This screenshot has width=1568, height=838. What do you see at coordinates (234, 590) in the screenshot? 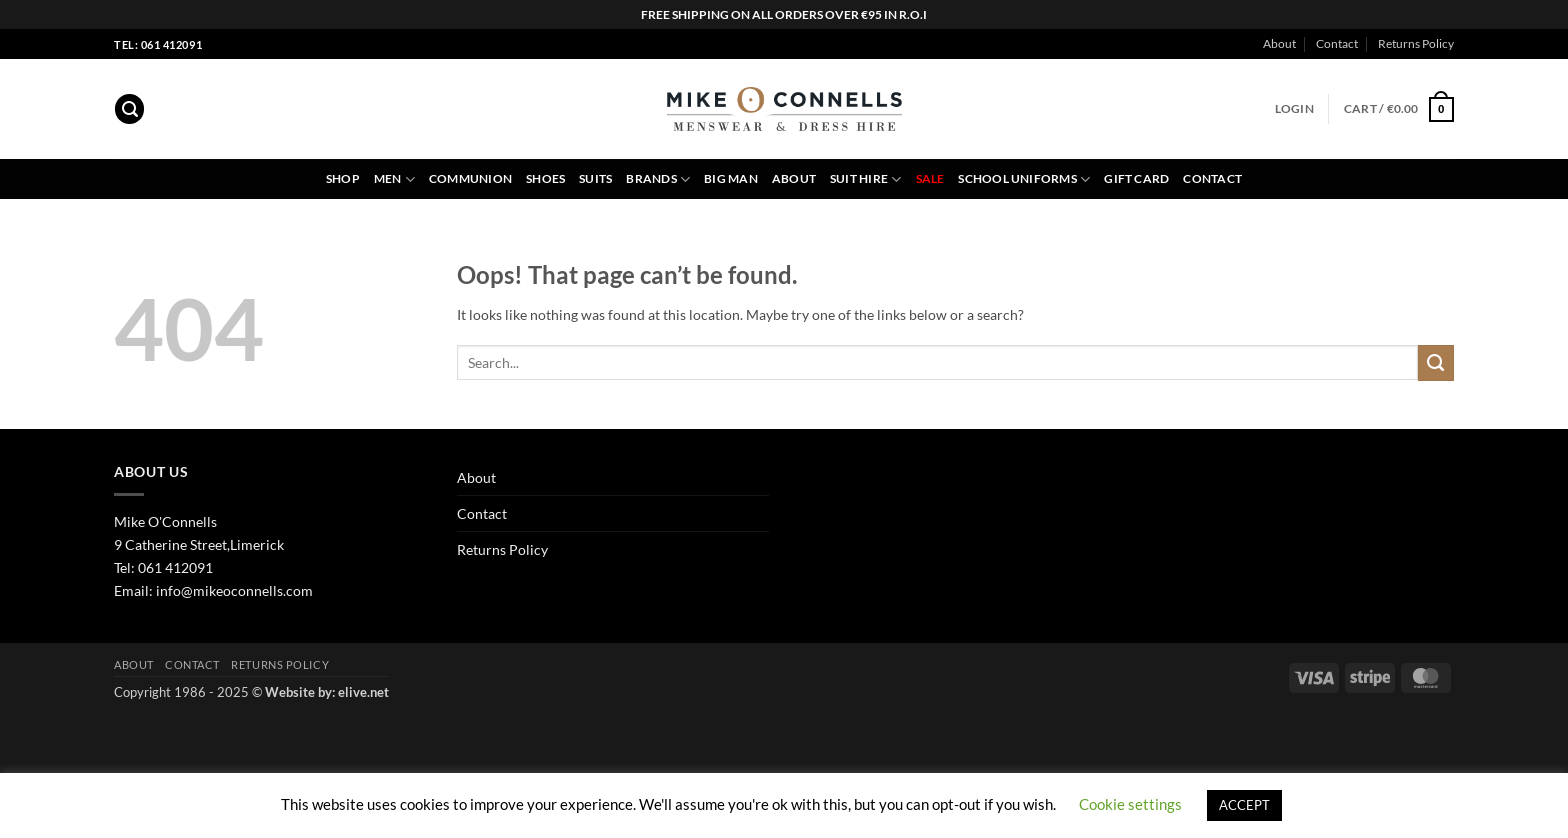
I see `info@mikeoconnells.com` at bounding box center [234, 590].